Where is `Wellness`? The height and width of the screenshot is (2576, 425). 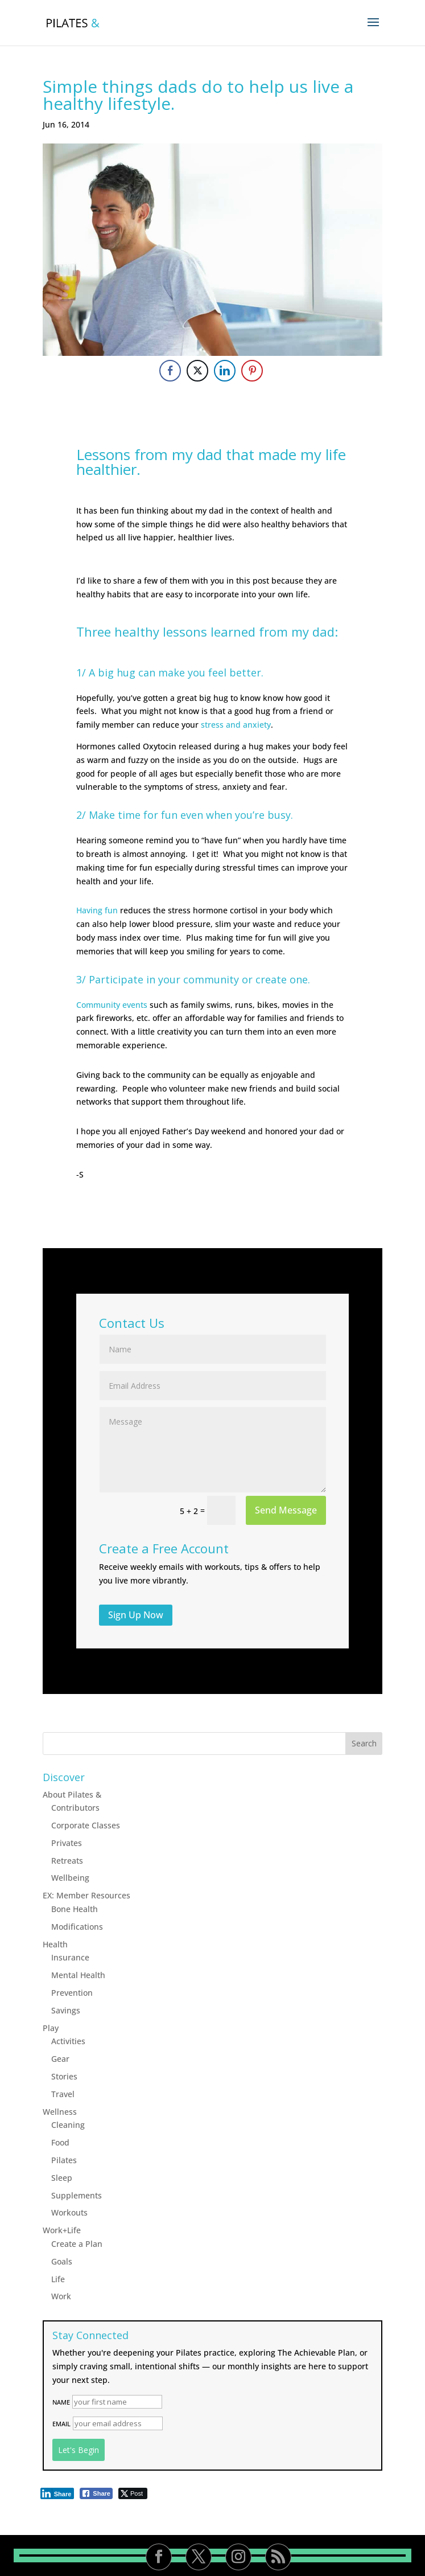
Wellness is located at coordinates (60, 2111).